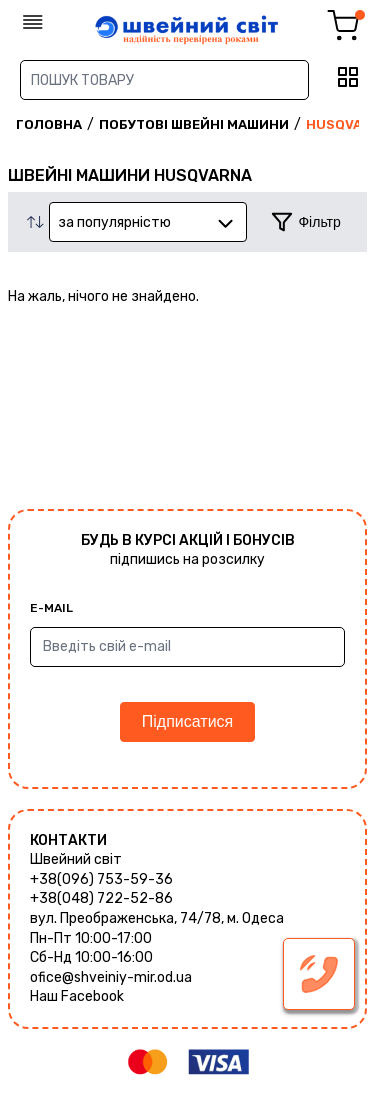 This screenshot has width=375, height=1110. I want to click on Підписатися, so click(187, 721).